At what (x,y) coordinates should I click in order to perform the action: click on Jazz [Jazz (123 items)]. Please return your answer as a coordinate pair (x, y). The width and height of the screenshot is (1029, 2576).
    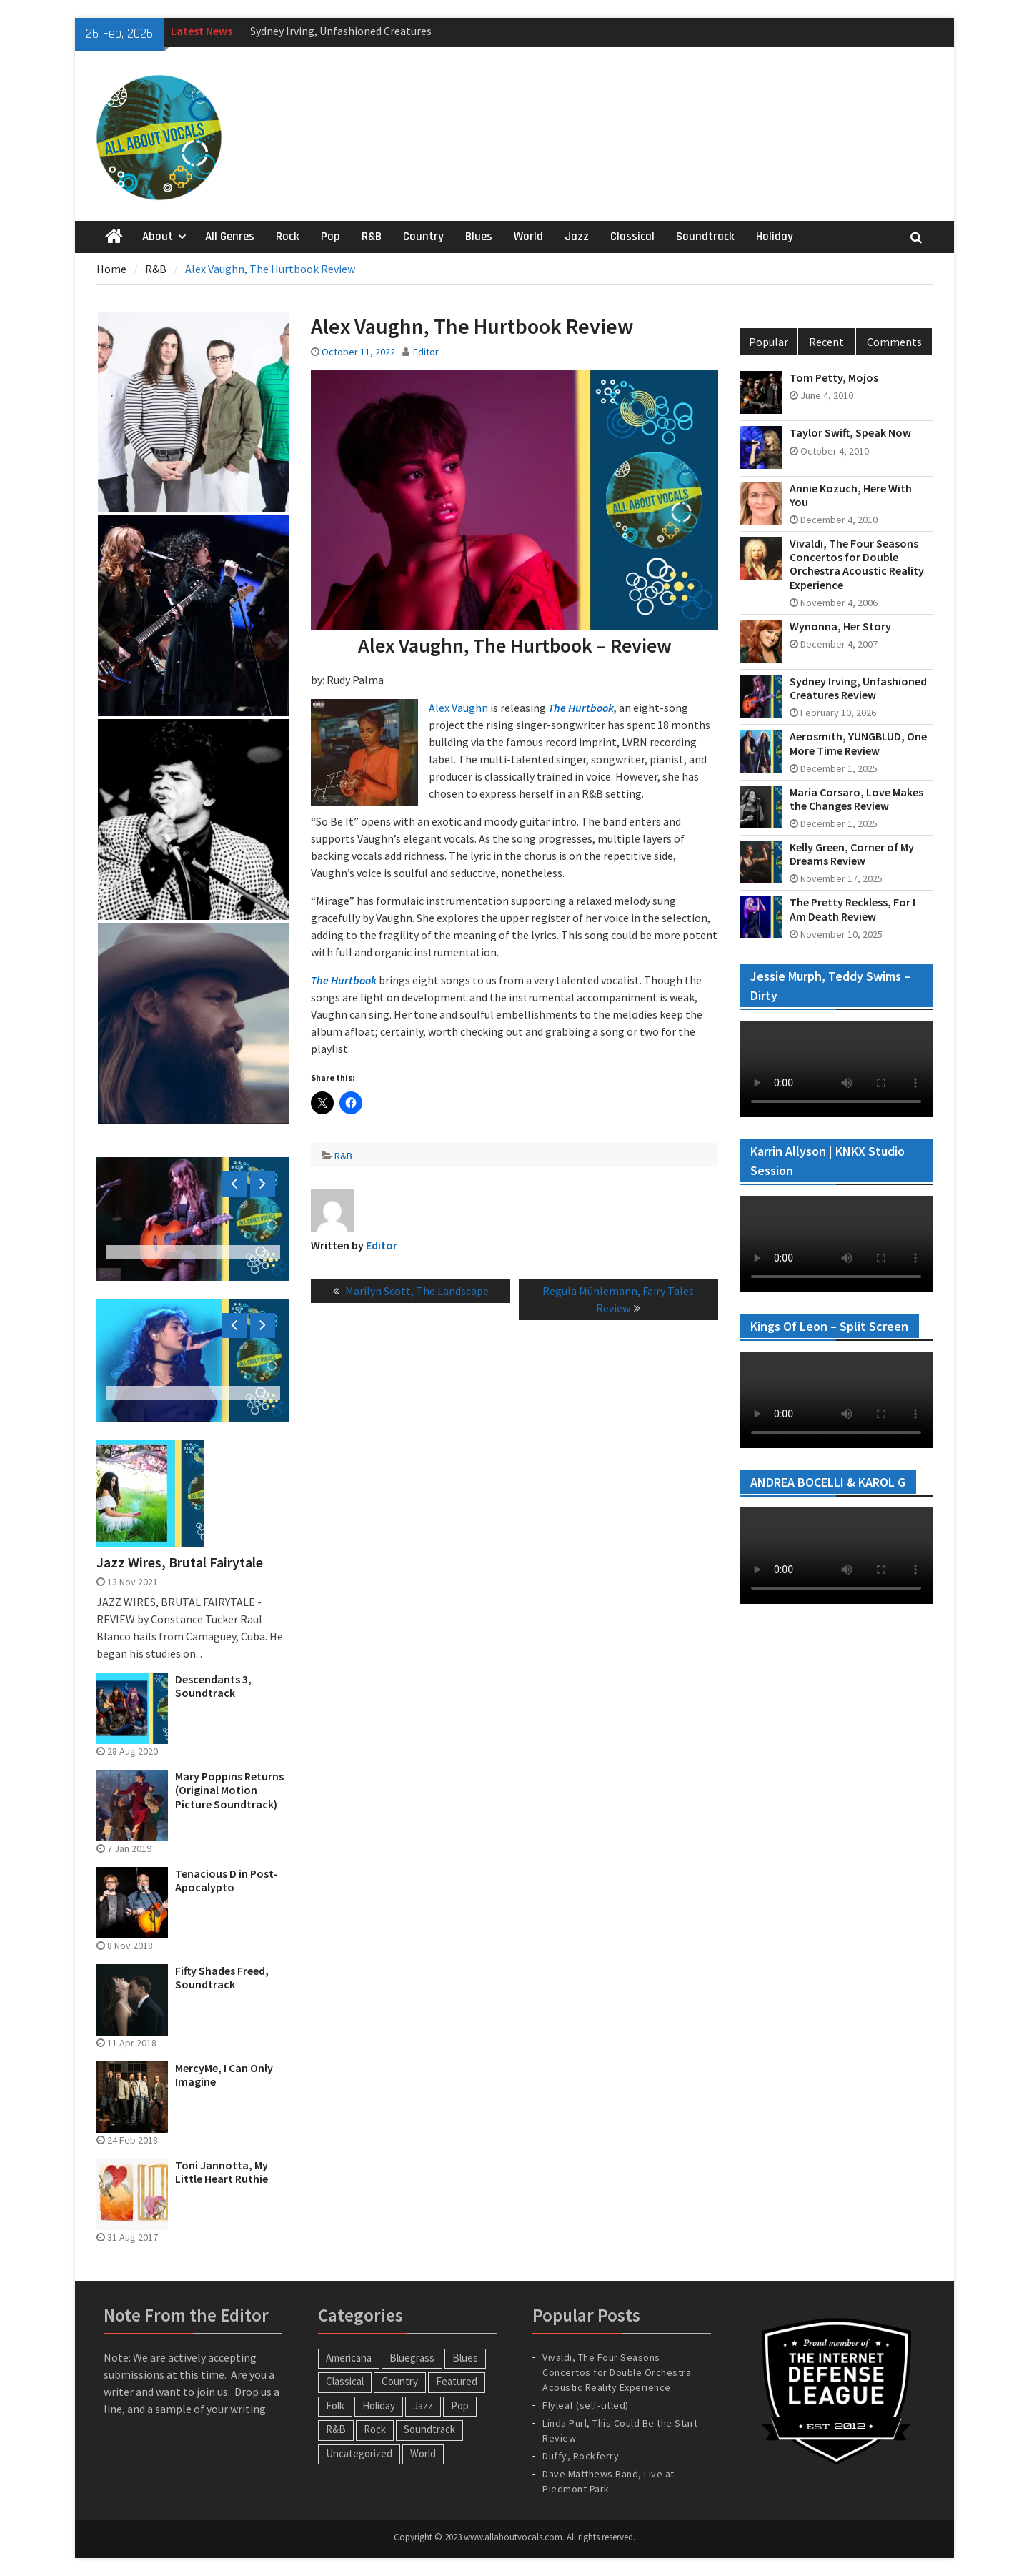
    Looking at the image, I should click on (423, 2405).